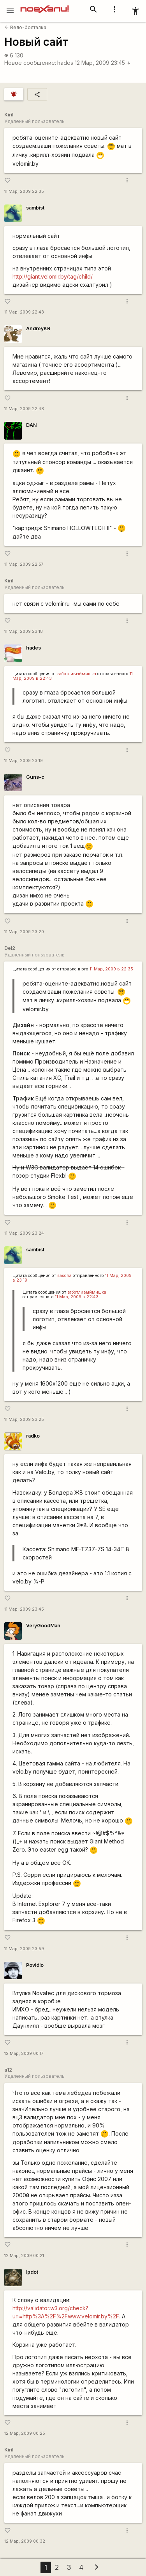  What do you see at coordinates (24, 1948) in the screenshot?
I see `11 Мар, 2009 23:59` at bounding box center [24, 1948].